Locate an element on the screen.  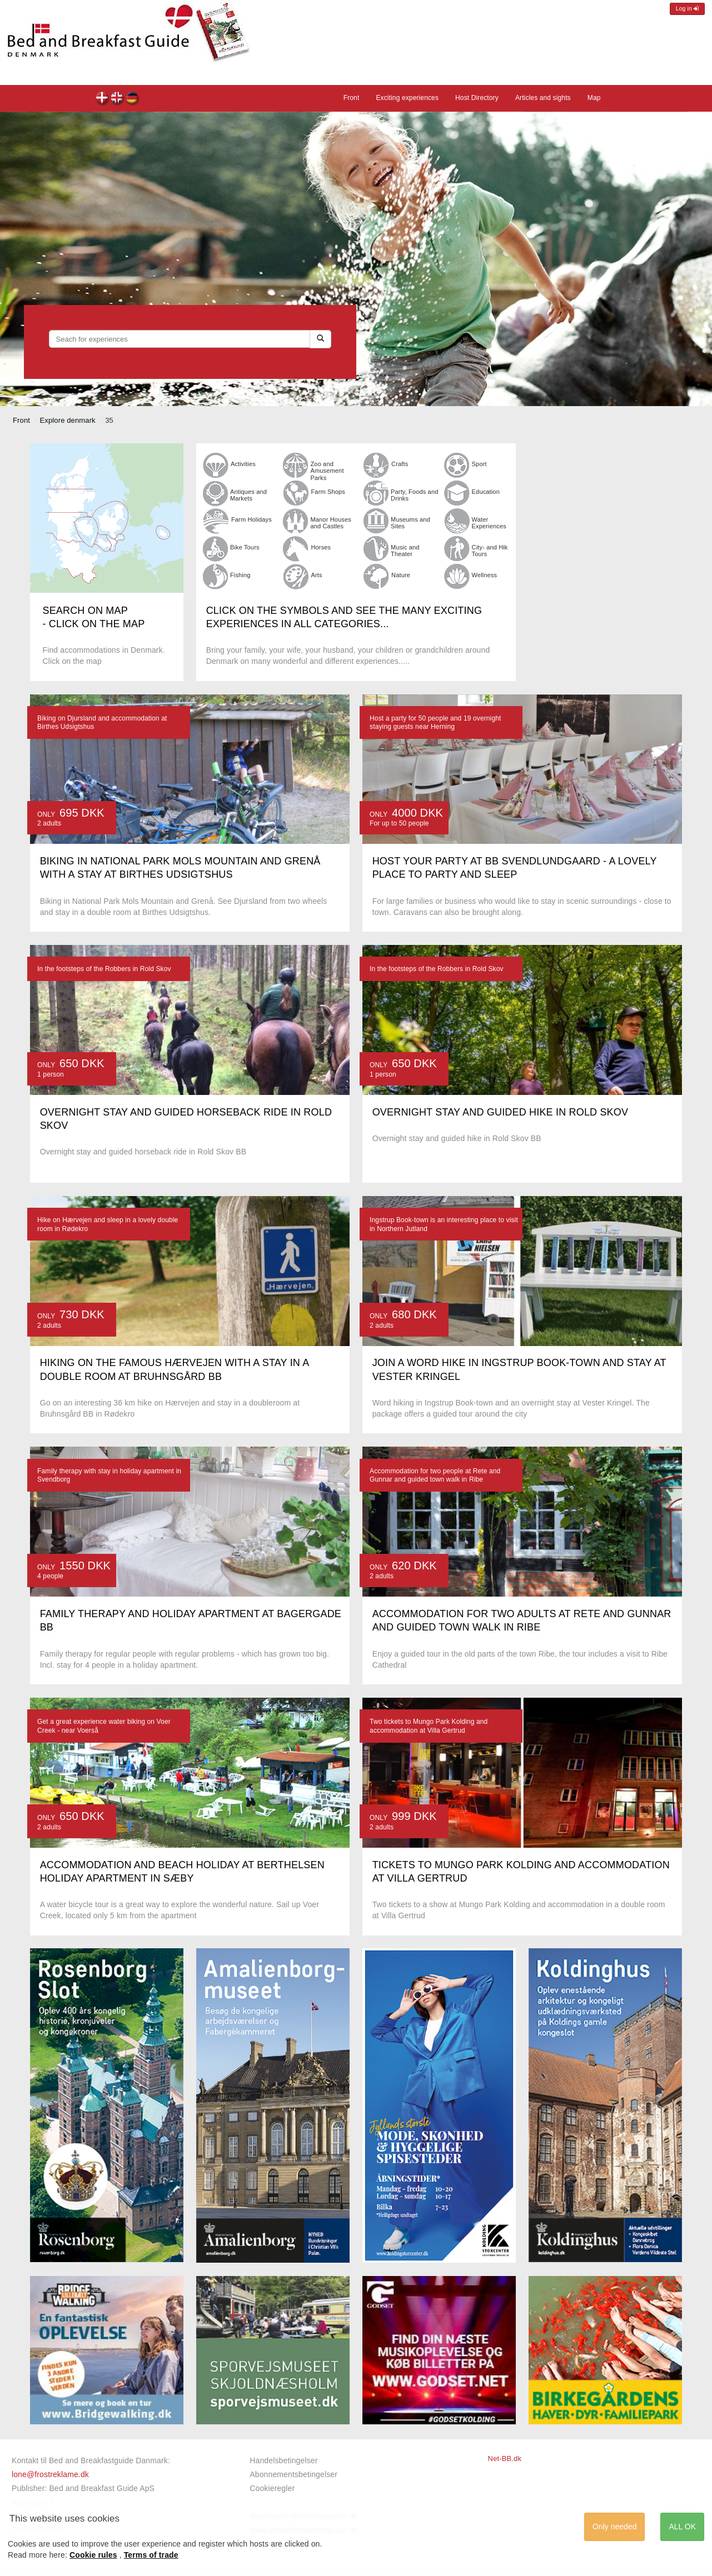
Cookieregler is located at coordinates (272, 2488).